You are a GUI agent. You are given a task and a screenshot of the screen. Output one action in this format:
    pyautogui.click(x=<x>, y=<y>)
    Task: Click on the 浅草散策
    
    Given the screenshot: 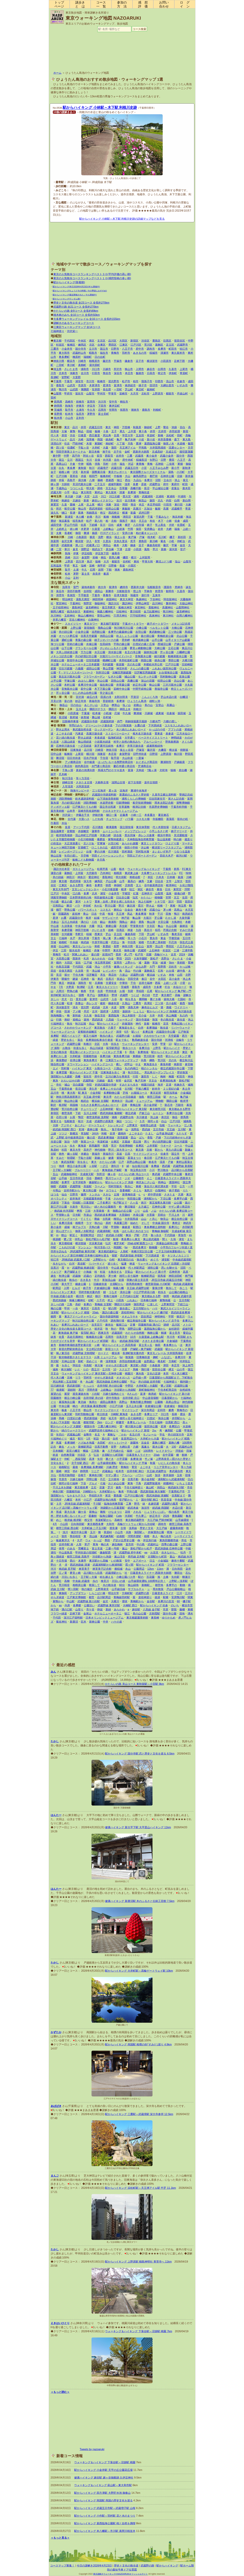 What is the action you would take?
    pyautogui.click(x=111, y=1361)
    